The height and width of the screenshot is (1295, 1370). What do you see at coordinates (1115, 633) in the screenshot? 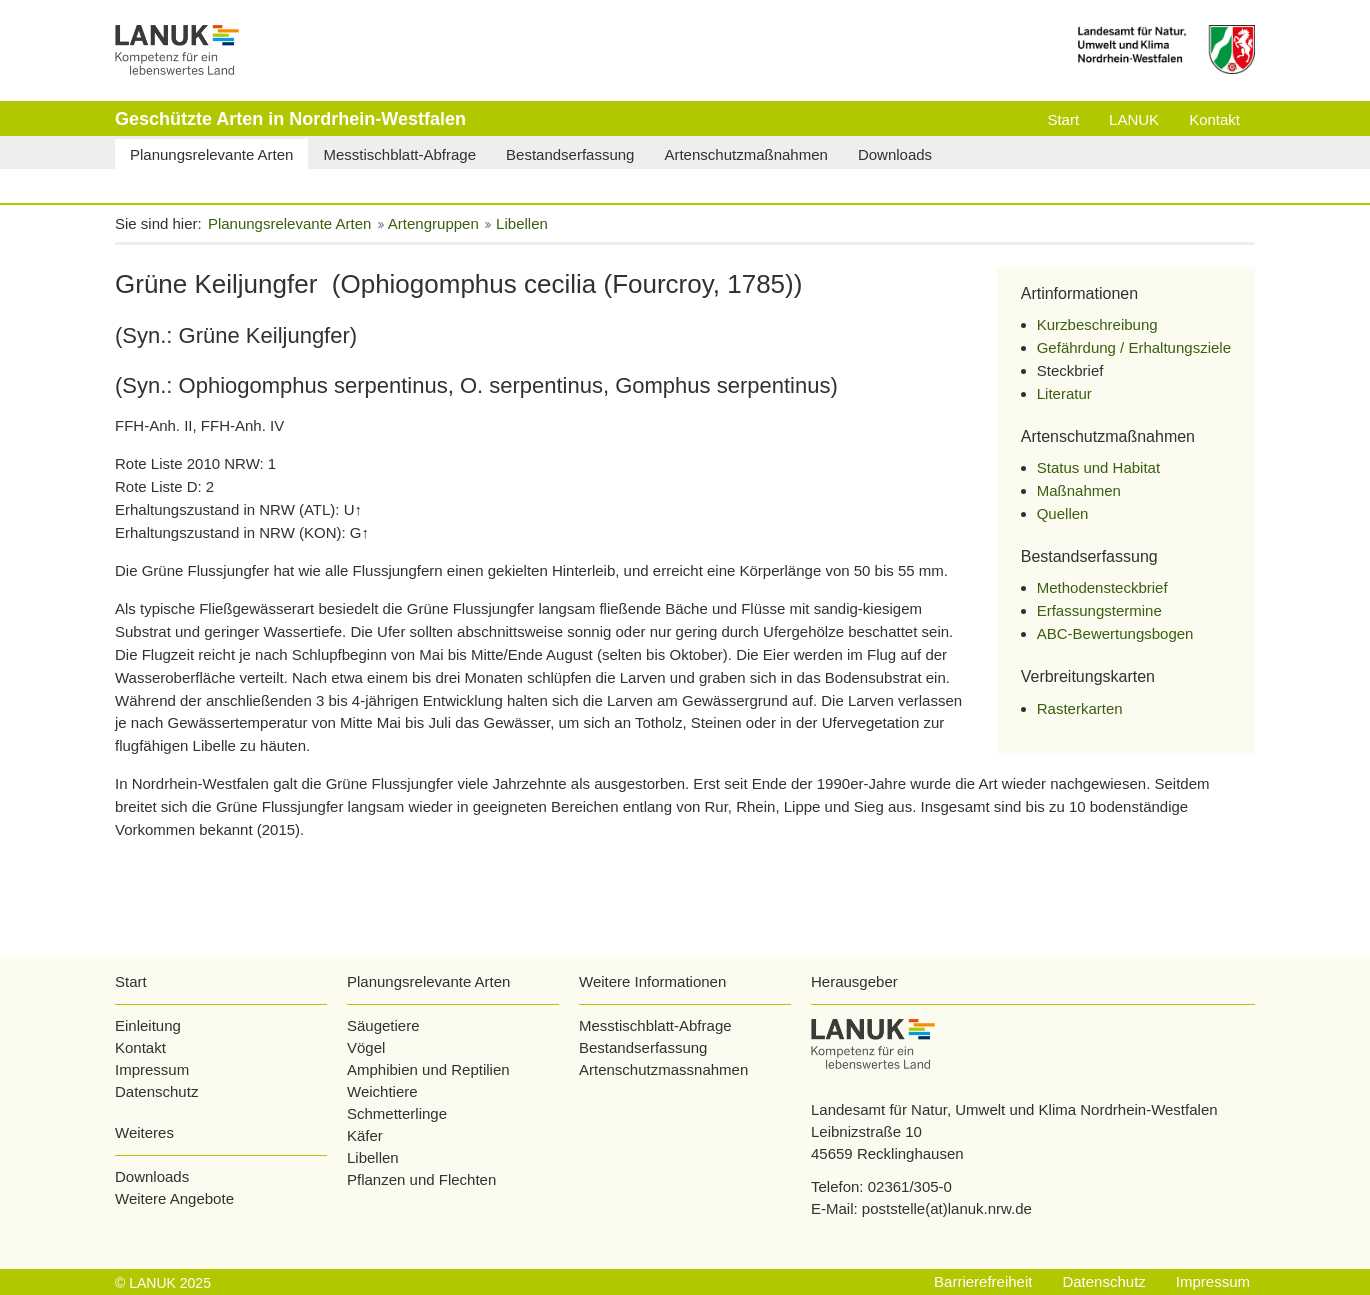
I see `ABC-Bewertungsbogen` at bounding box center [1115, 633].